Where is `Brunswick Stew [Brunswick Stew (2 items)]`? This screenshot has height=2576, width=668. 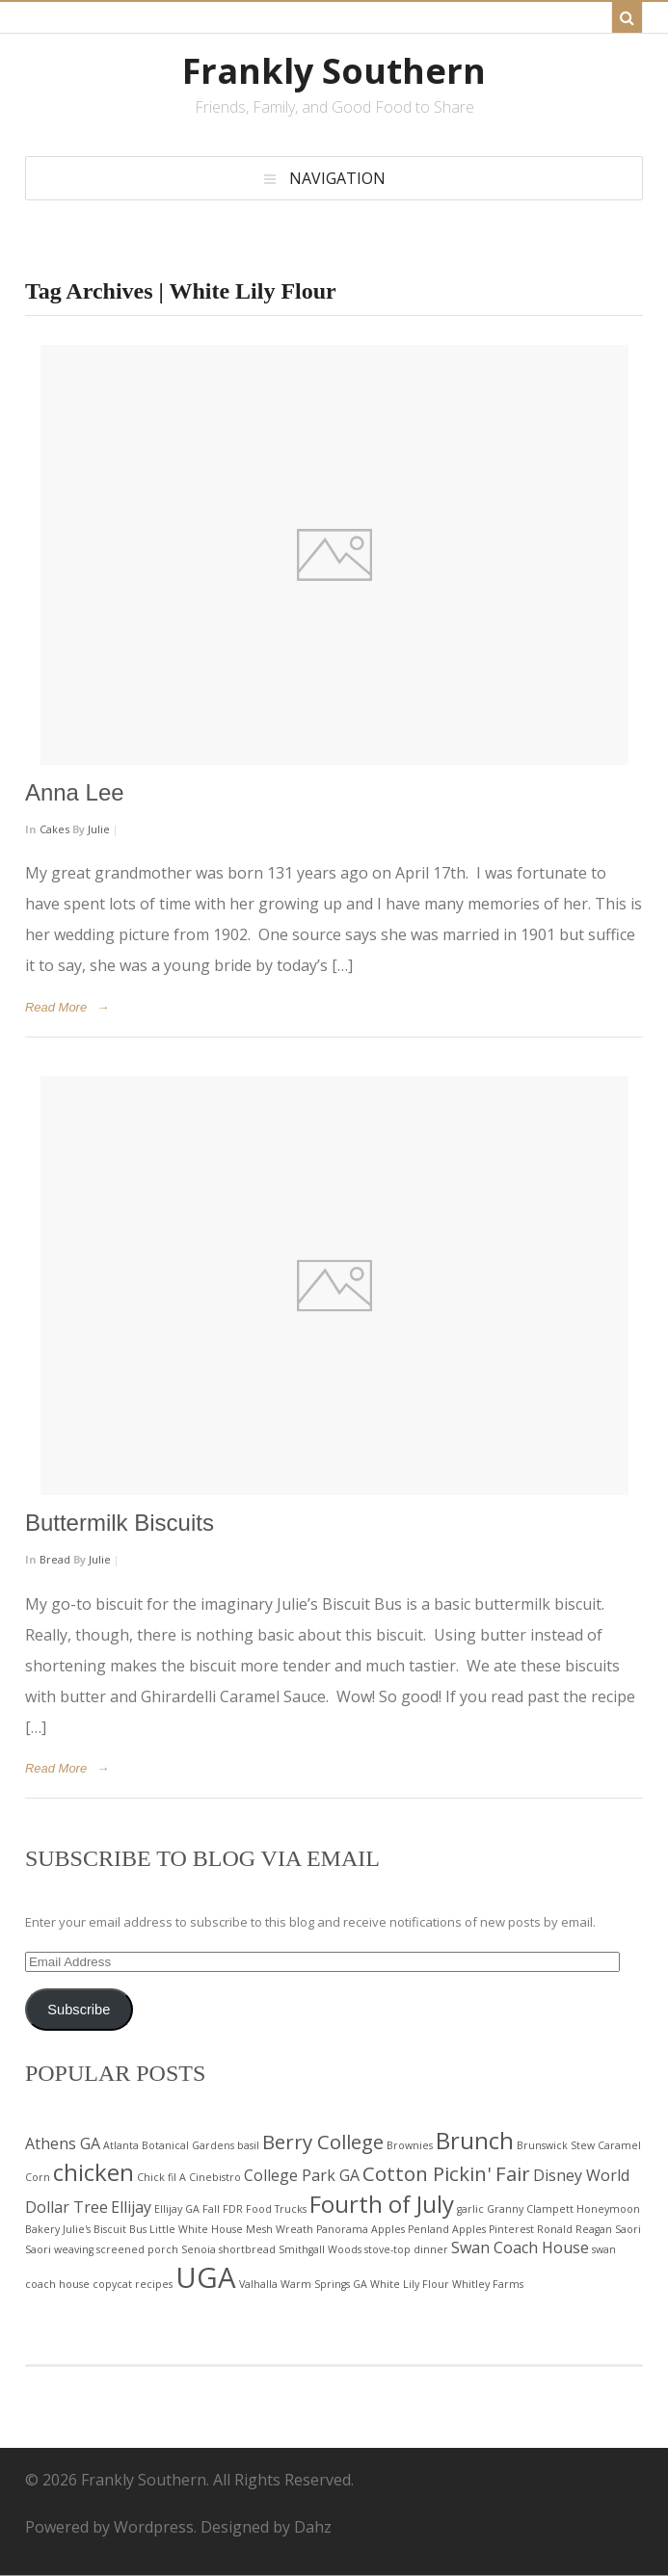
Brunswick Stew [Brunswick Stew (2 items)] is located at coordinates (556, 2145).